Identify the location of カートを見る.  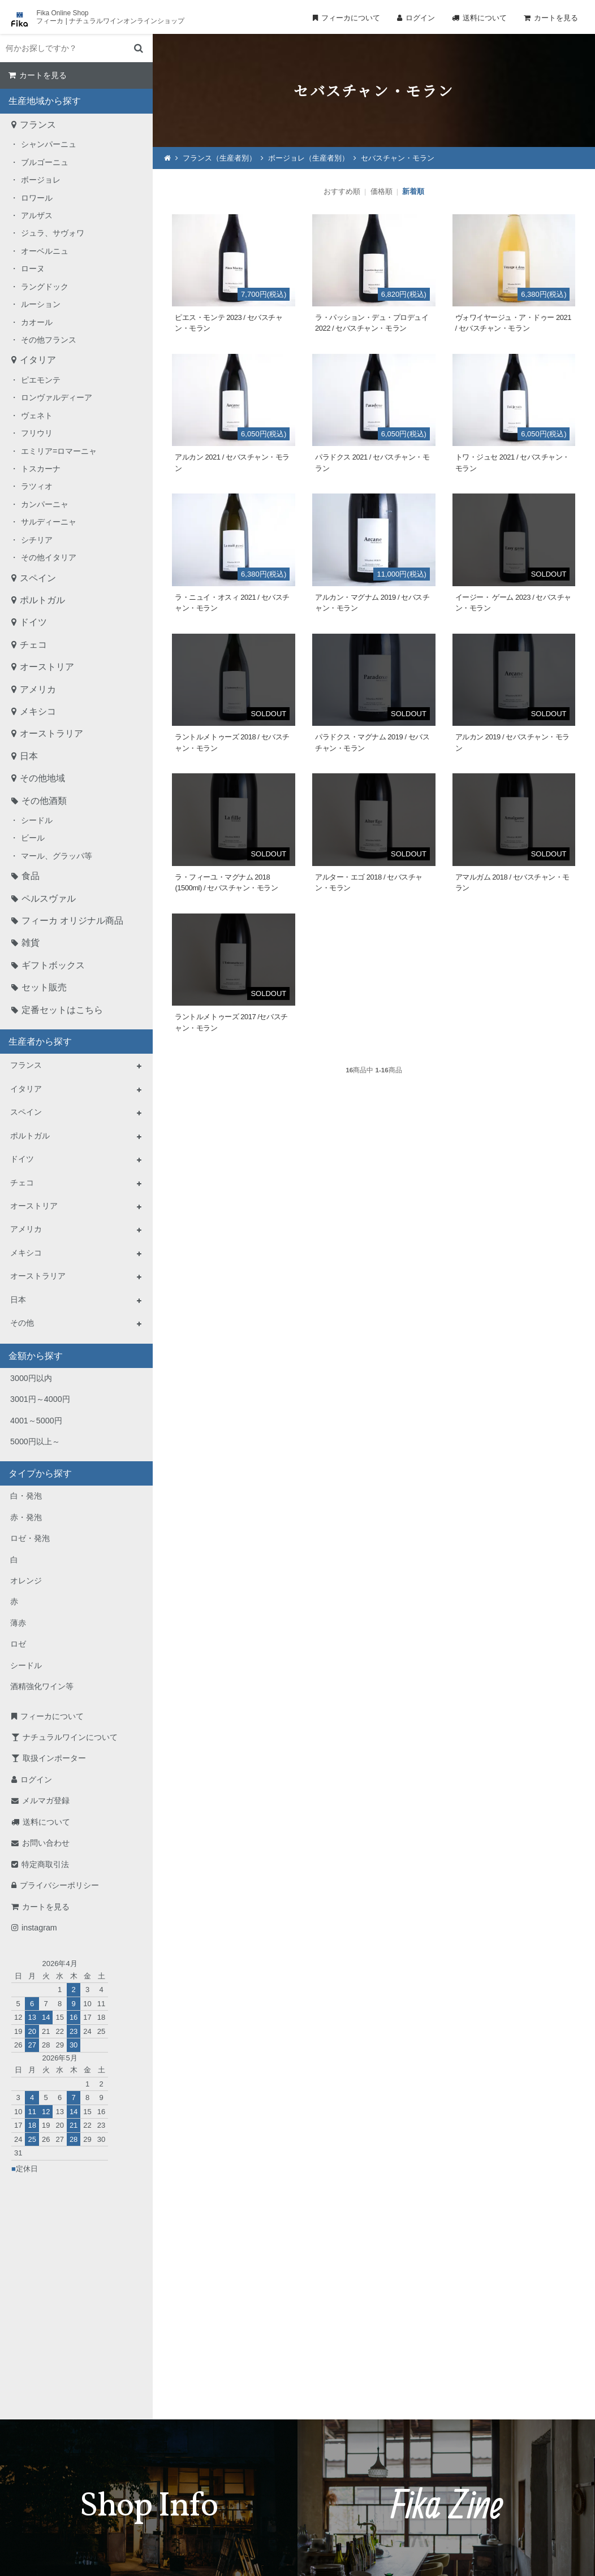
(556, 18).